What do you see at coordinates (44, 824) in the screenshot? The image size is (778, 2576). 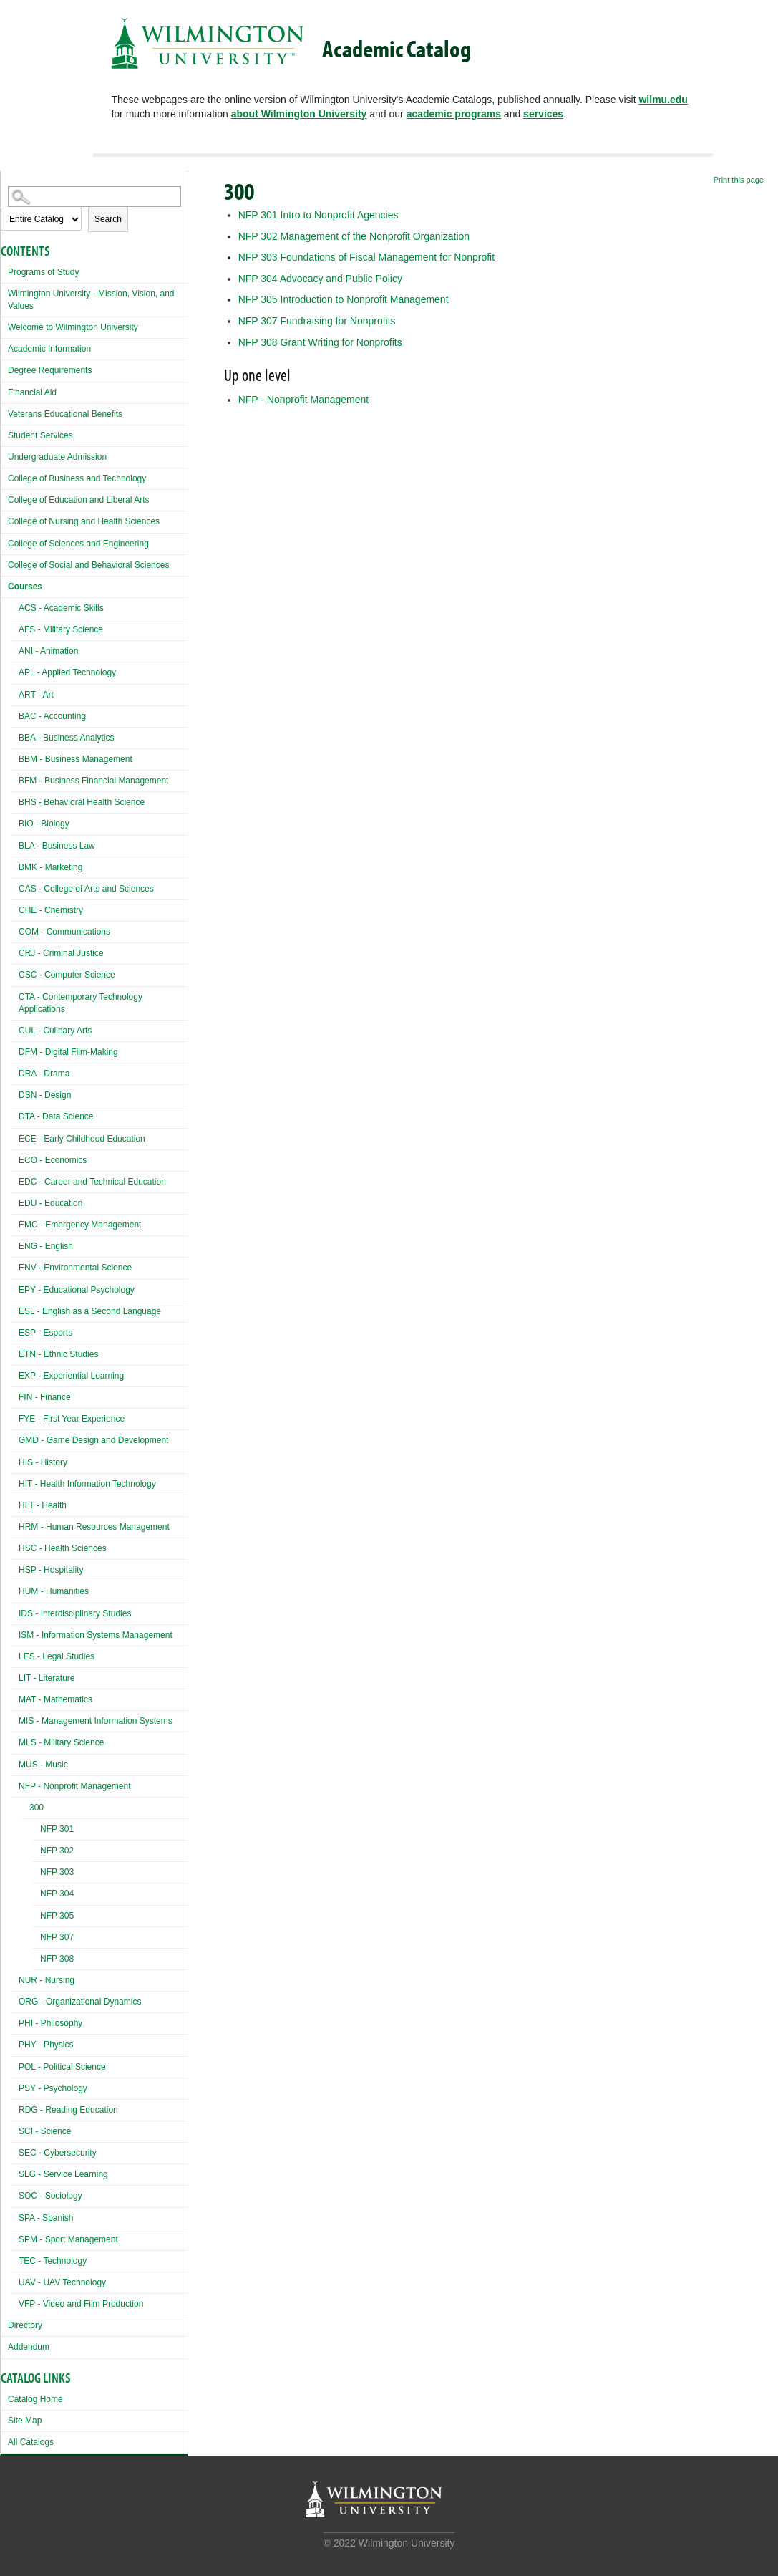 I see `BIO - Biology` at bounding box center [44, 824].